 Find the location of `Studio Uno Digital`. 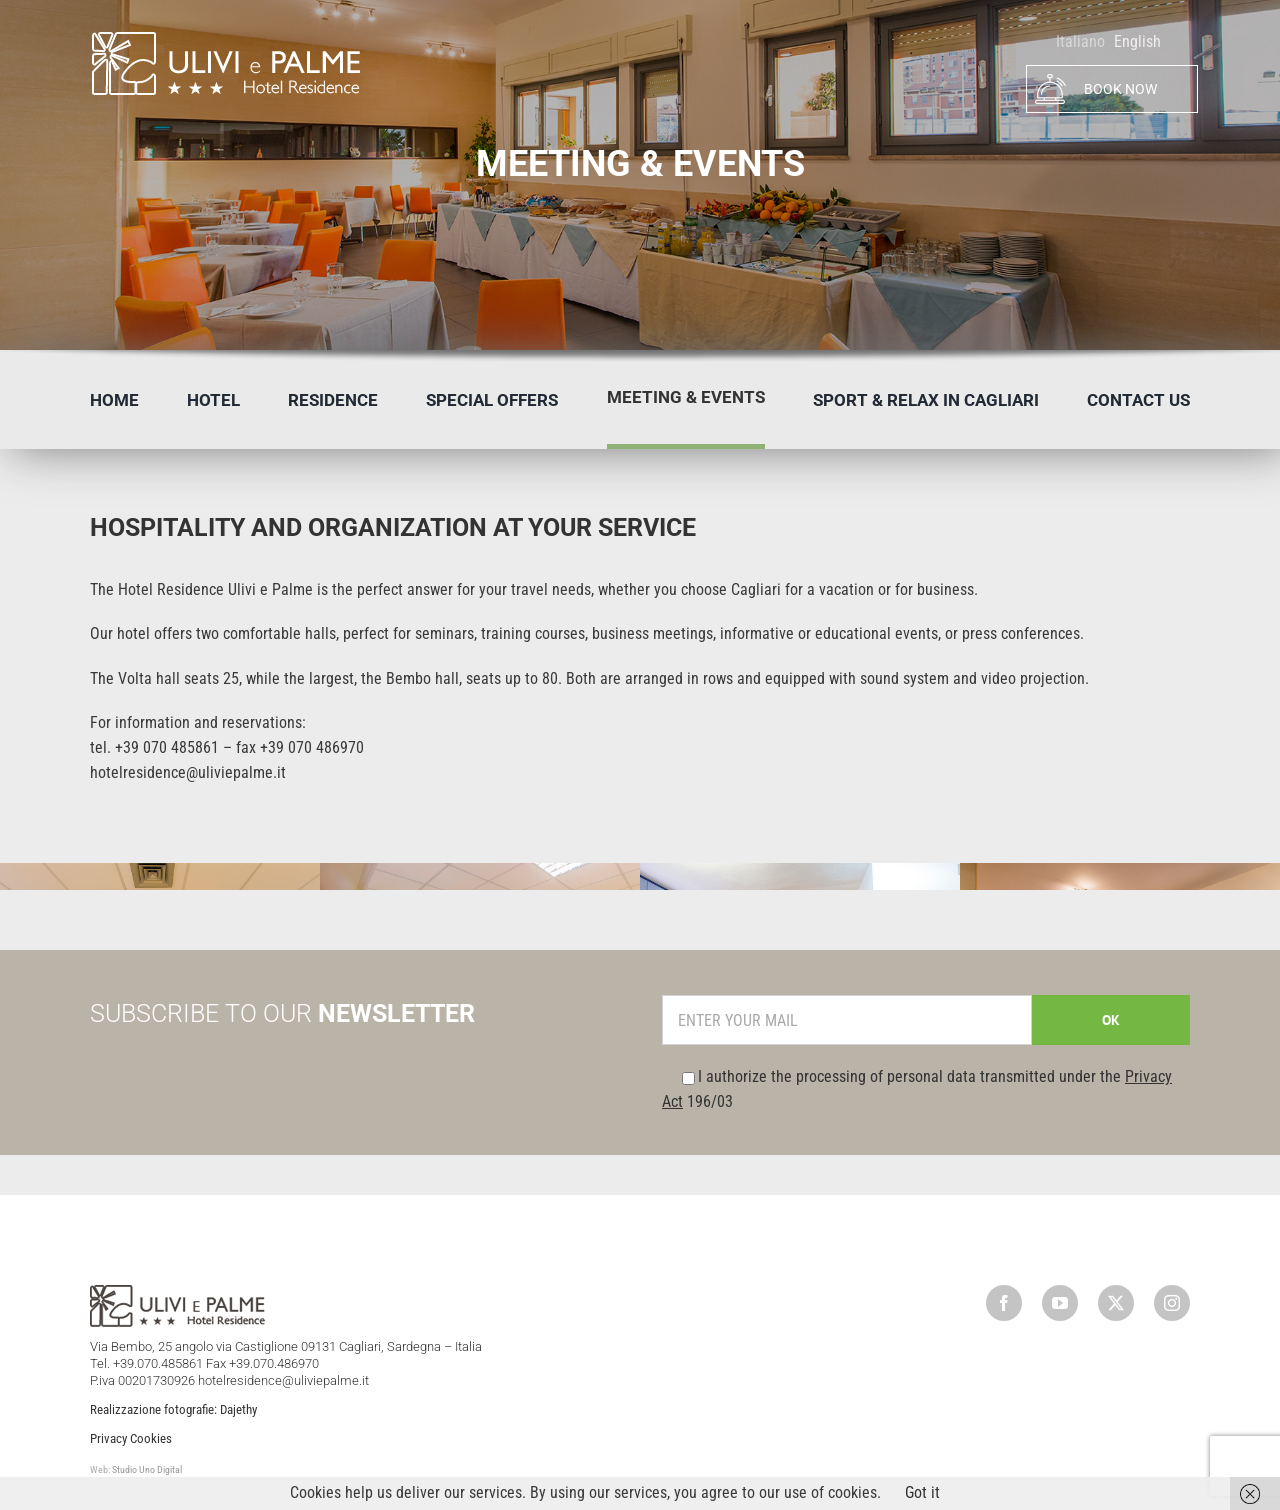

Studio Uno Digital is located at coordinates (147, 1469).